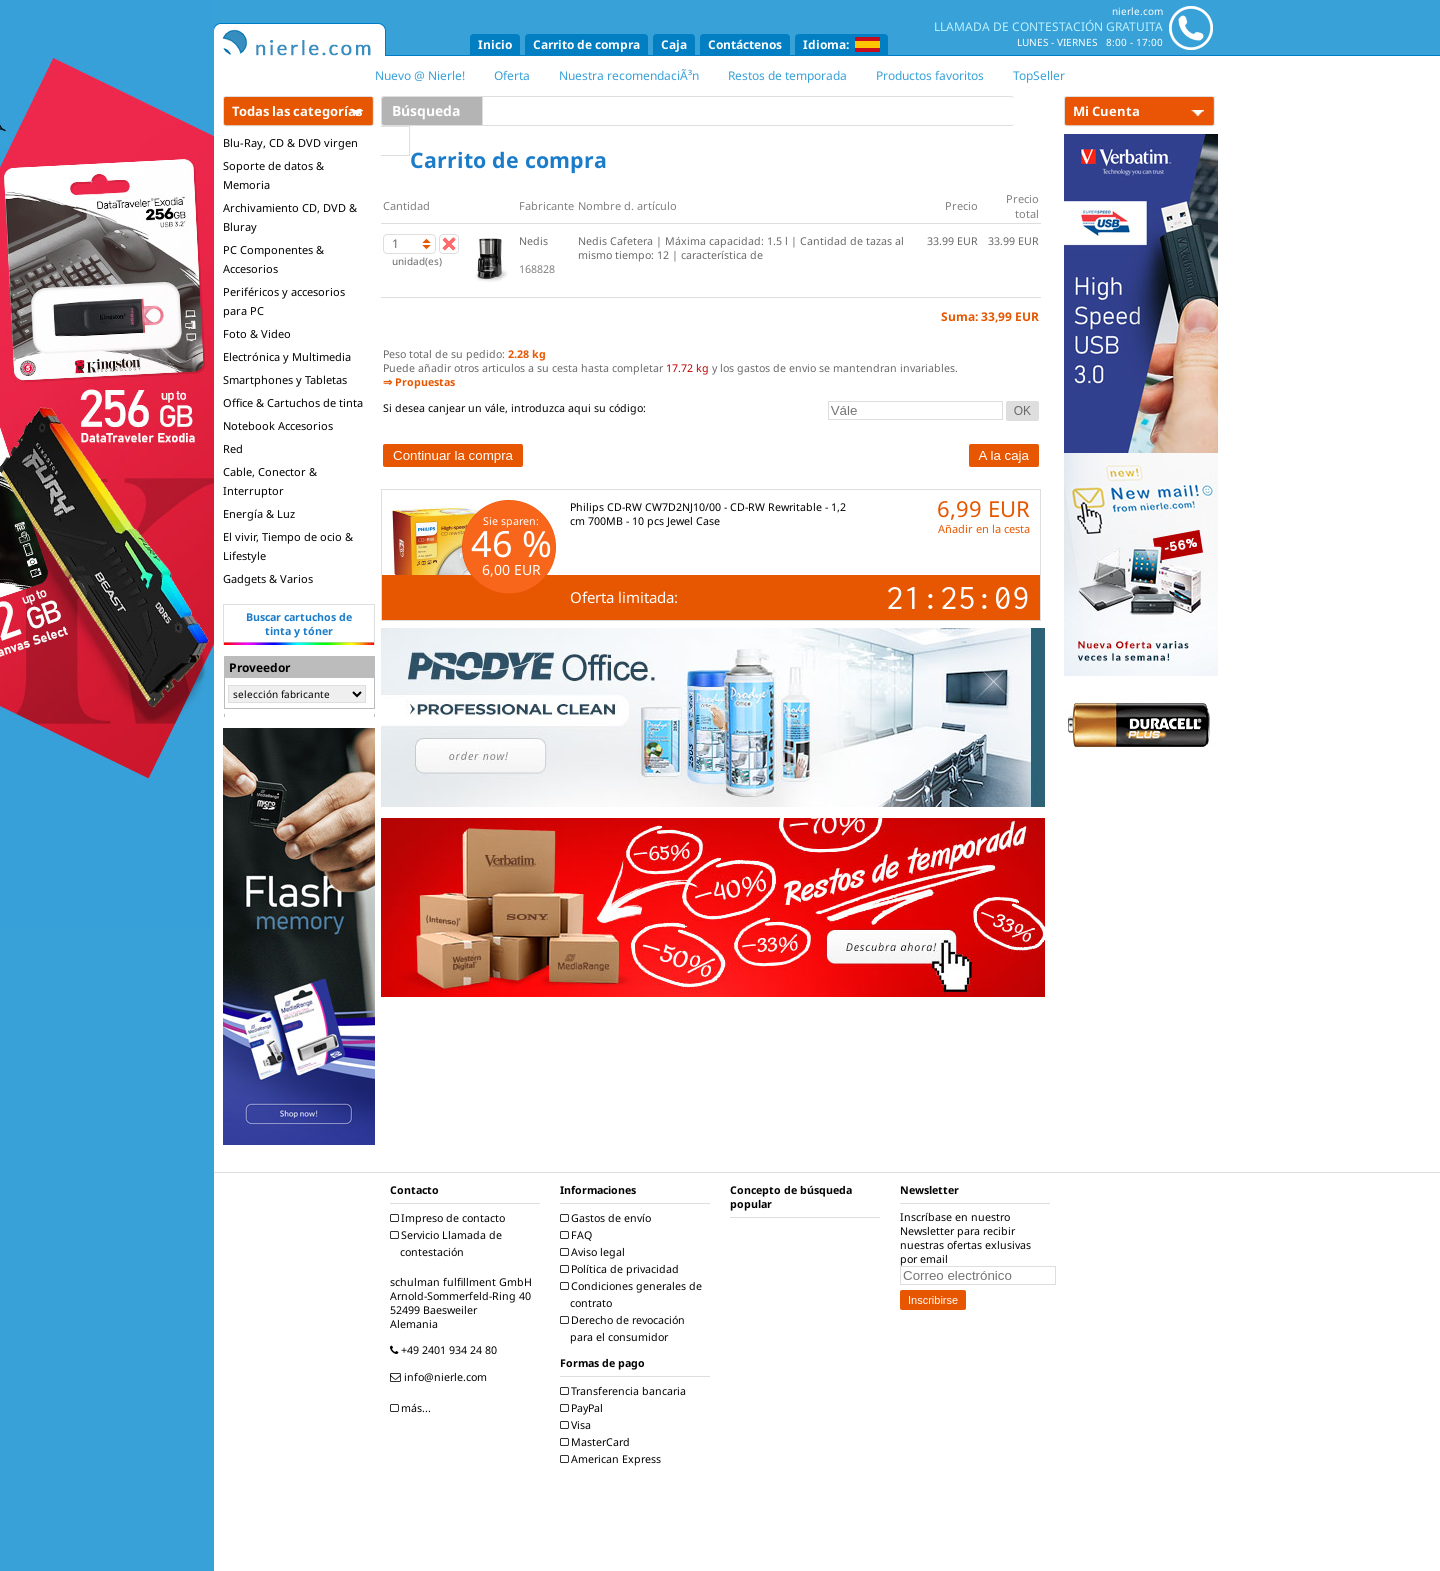 The height and width of the screenshot is (1571, 1440). What do you see at coordinates (446, 1350) in the screenshot?
I see `+49 2401 934 24 80` at bounding box center [446, 1350].